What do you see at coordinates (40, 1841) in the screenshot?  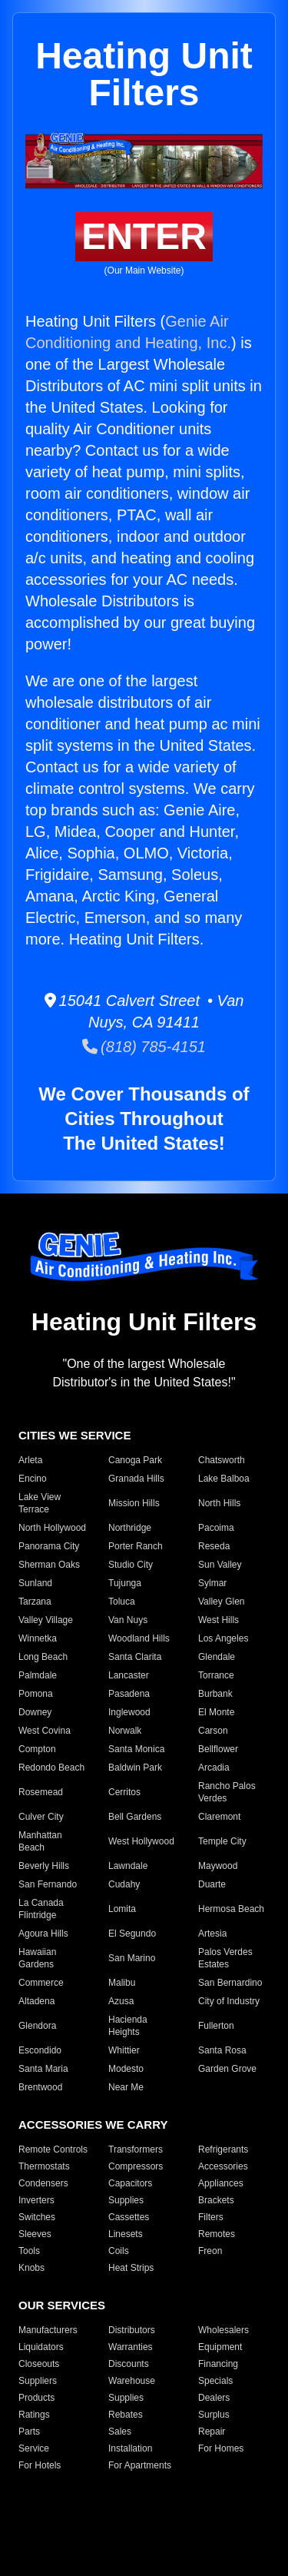 I see `Manhattan Beach` at bounding box center [40, 1841].